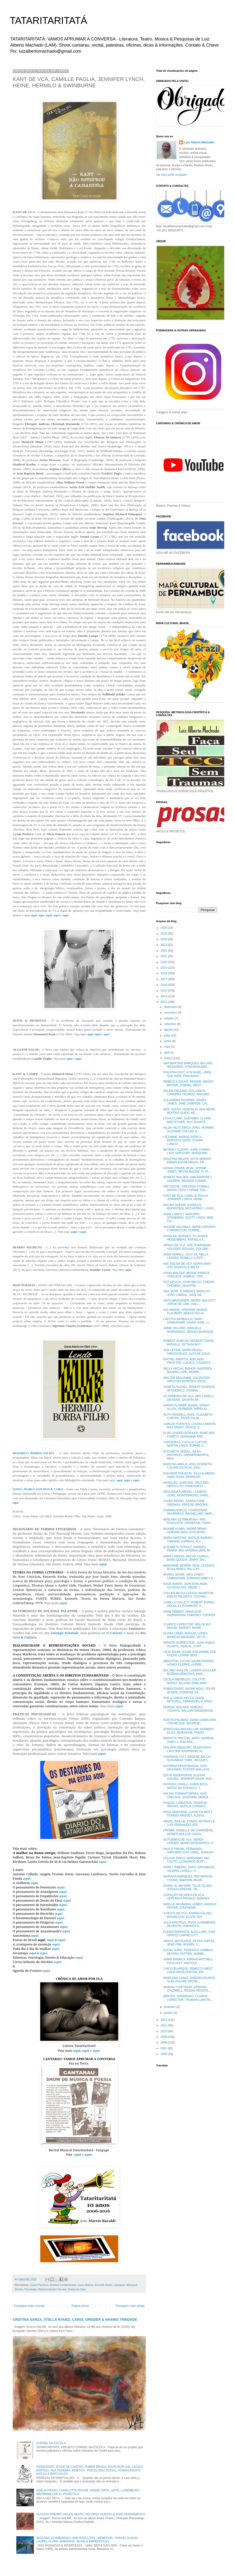  I want to click on NANCY KRESS, NECATI CUMALI, BANO QUDSIA, JENNY SHI..., so click(186, 1558).